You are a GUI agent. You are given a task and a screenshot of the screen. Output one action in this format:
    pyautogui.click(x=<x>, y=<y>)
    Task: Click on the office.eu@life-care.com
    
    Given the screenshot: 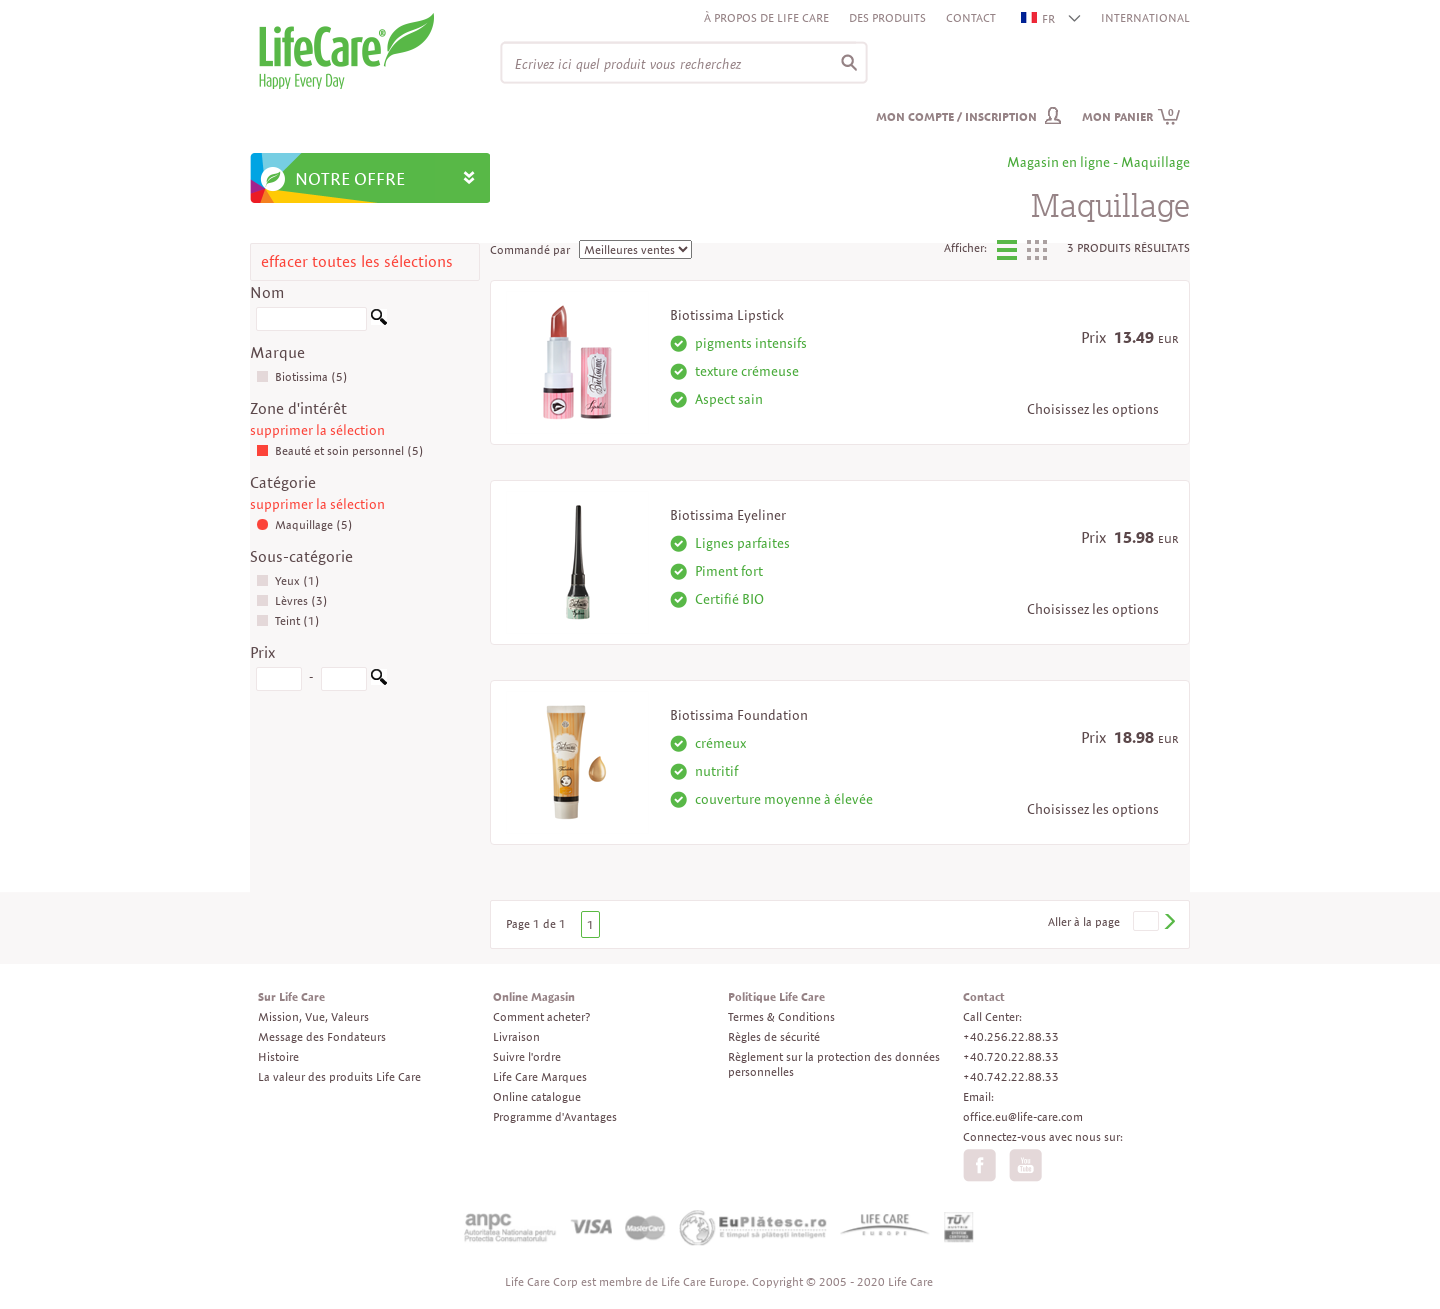 What is the action you would take?
    pyautogui.click(x=1023, y=1116)
    